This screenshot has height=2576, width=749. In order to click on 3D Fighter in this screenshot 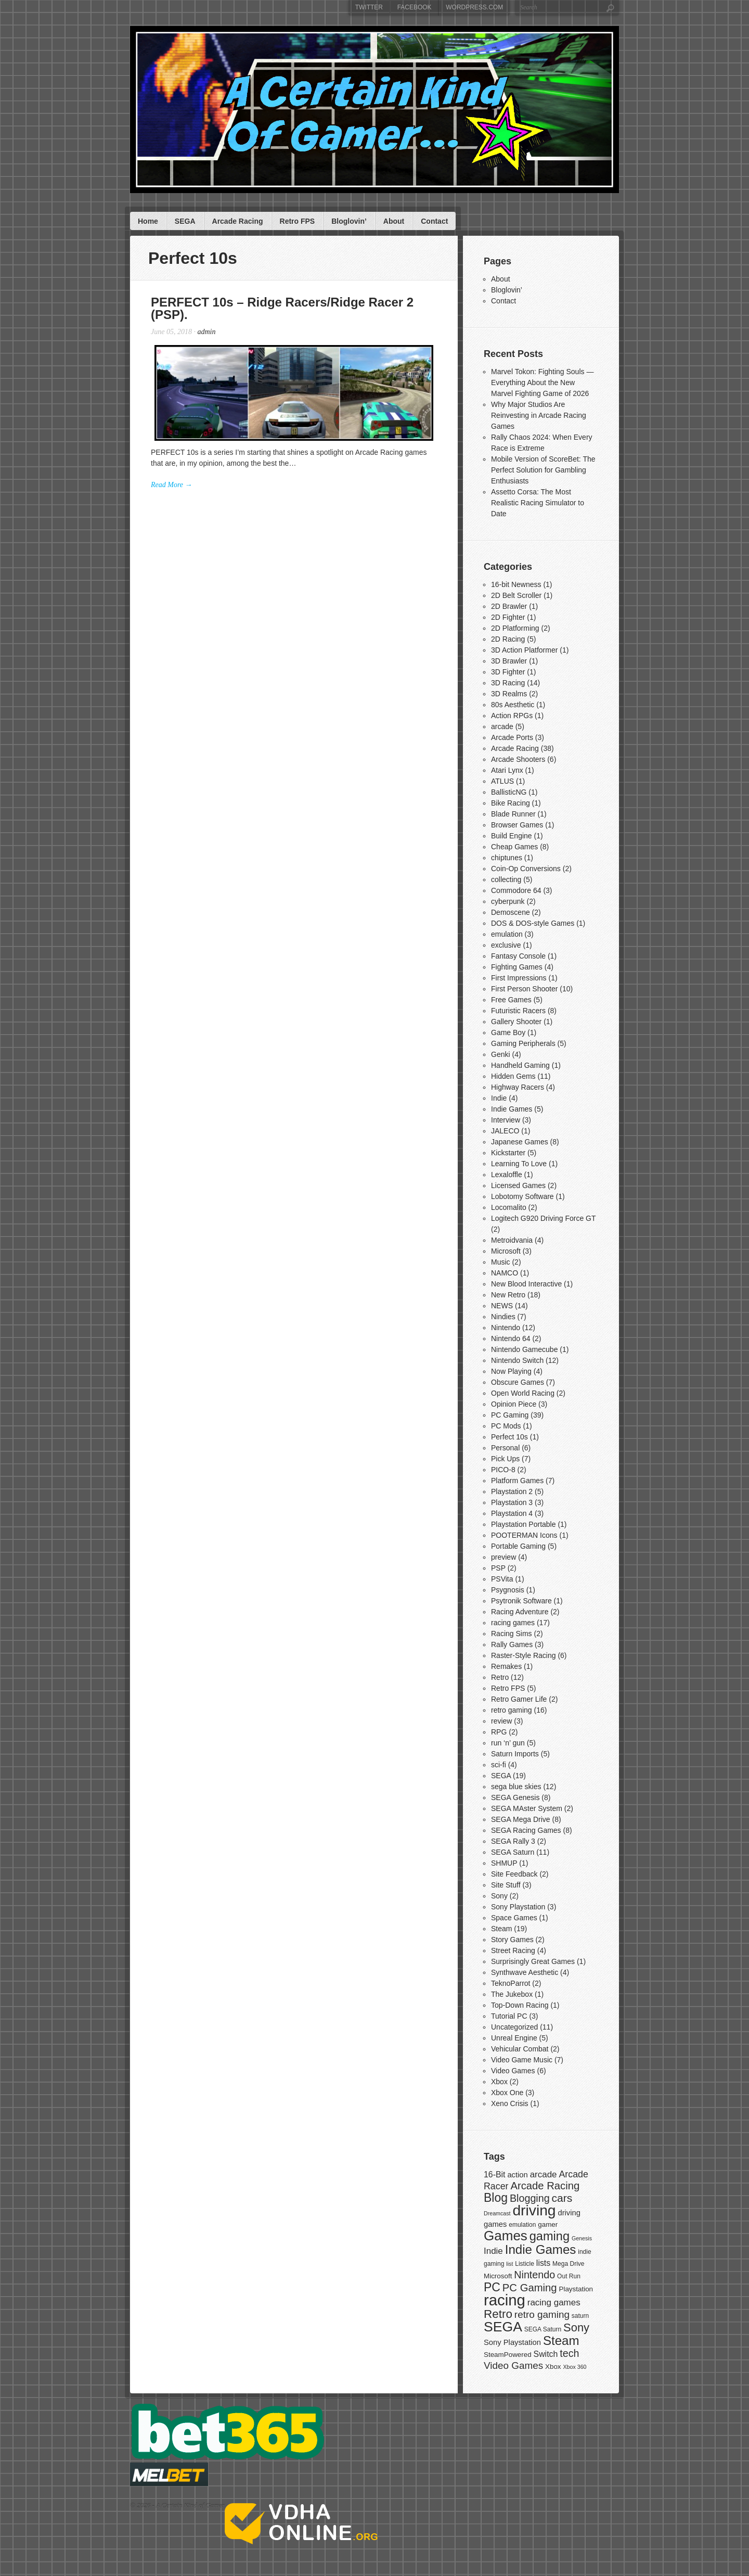, I will do `click(508, 672)`.